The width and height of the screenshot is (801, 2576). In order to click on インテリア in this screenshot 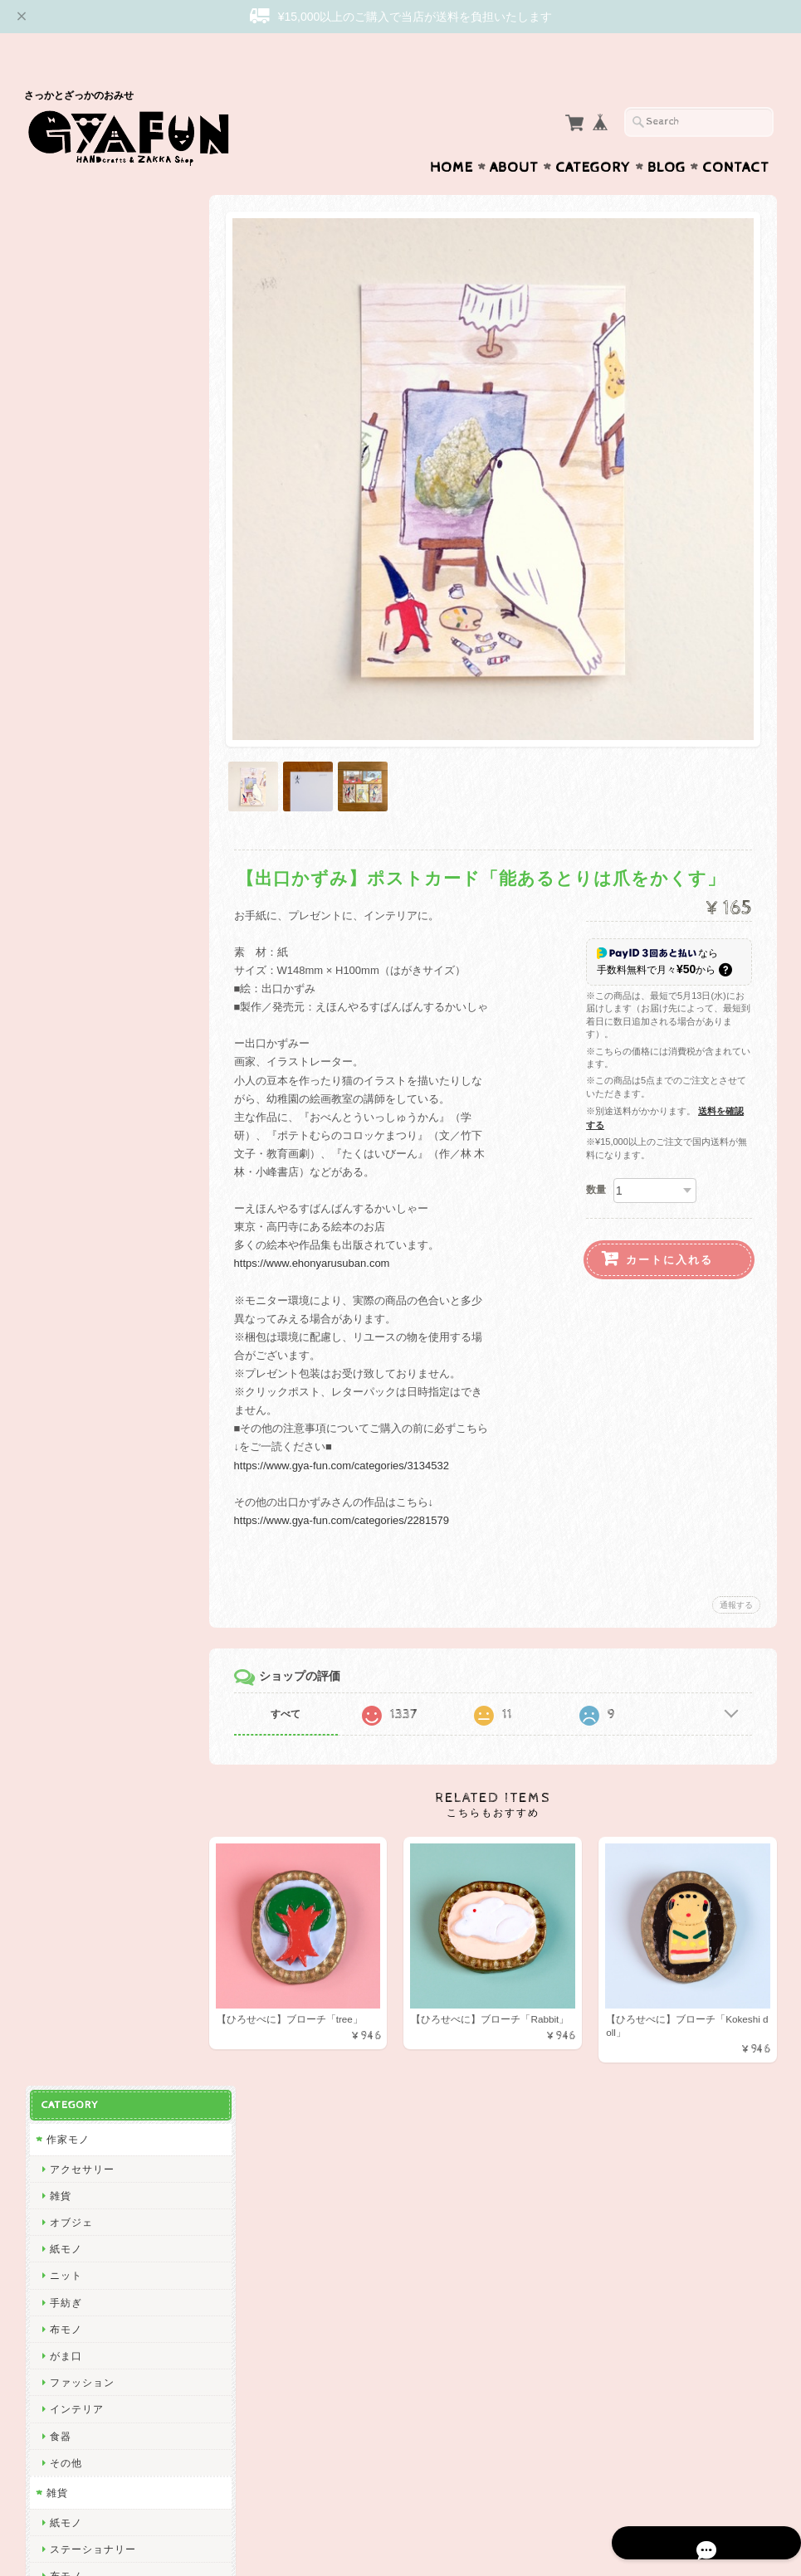, I will do `click(75, 486)`.